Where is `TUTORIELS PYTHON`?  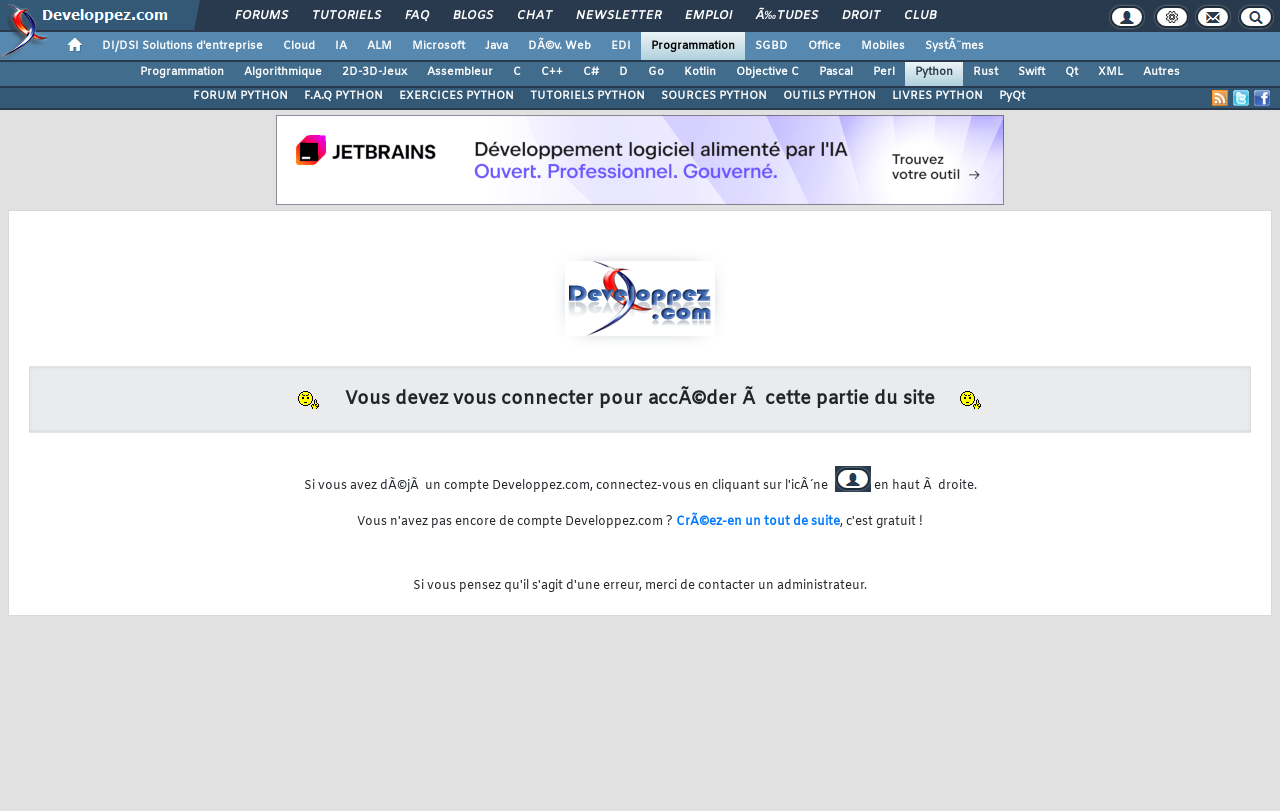 TUTORIELS PYTHON is located at coordinates (587, 96).